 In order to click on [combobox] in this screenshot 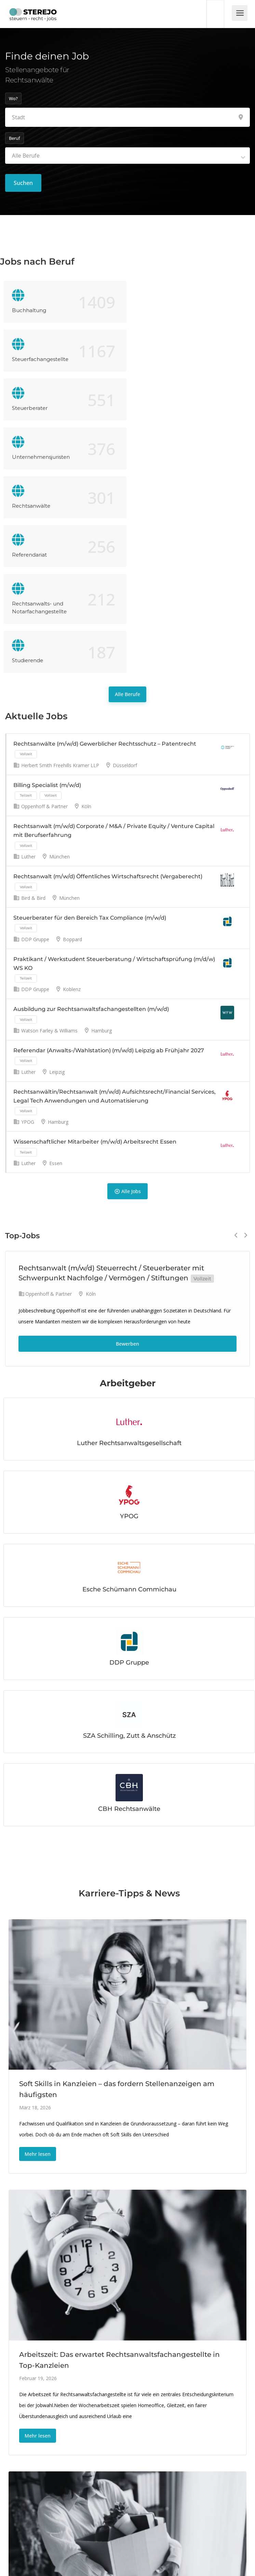, I will do `click(127, 155)`.